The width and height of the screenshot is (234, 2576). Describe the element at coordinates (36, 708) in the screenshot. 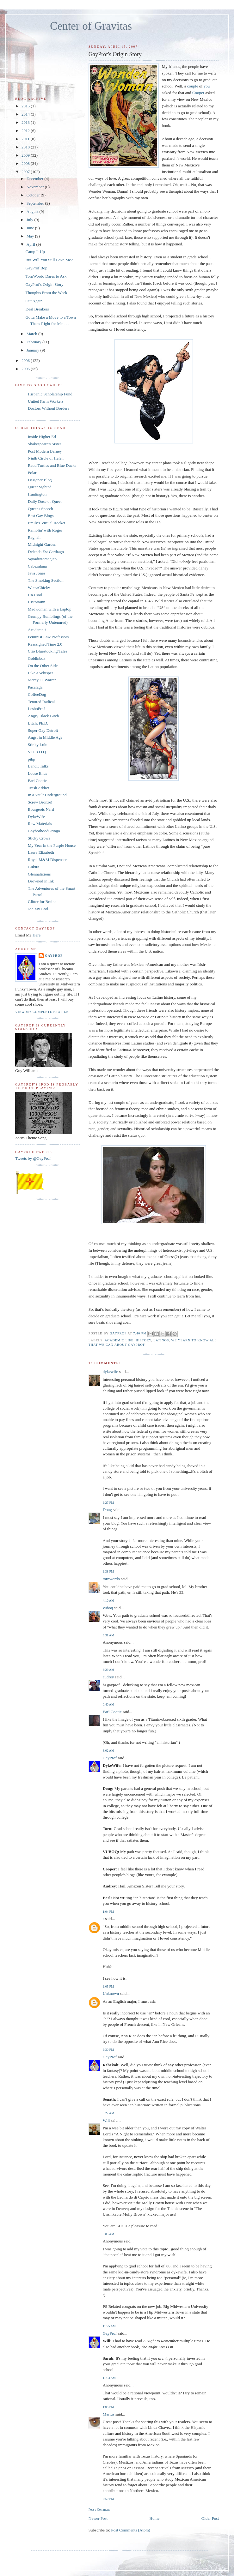

I see `LesboProf` at that location.